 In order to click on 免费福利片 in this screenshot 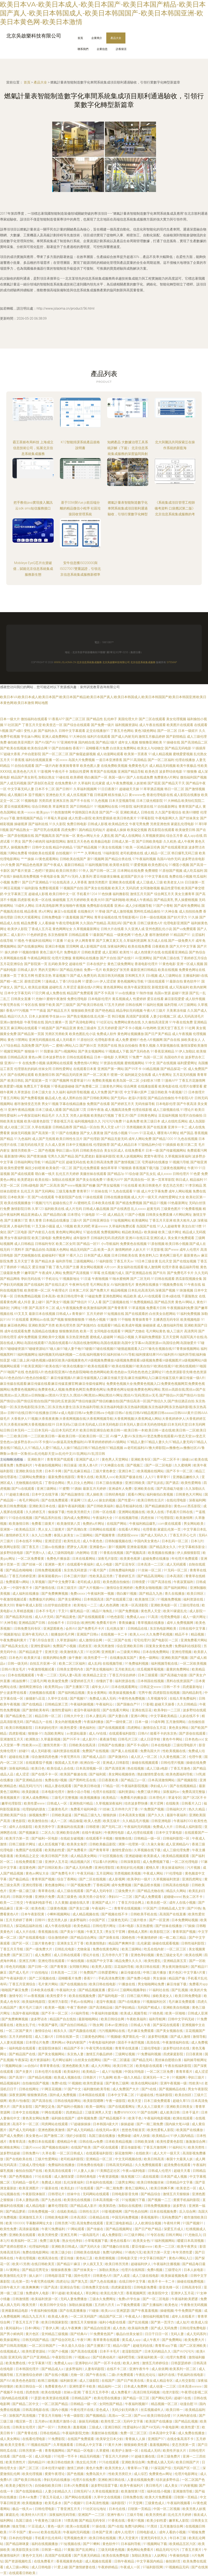, I will do `click(24, 1465)`.